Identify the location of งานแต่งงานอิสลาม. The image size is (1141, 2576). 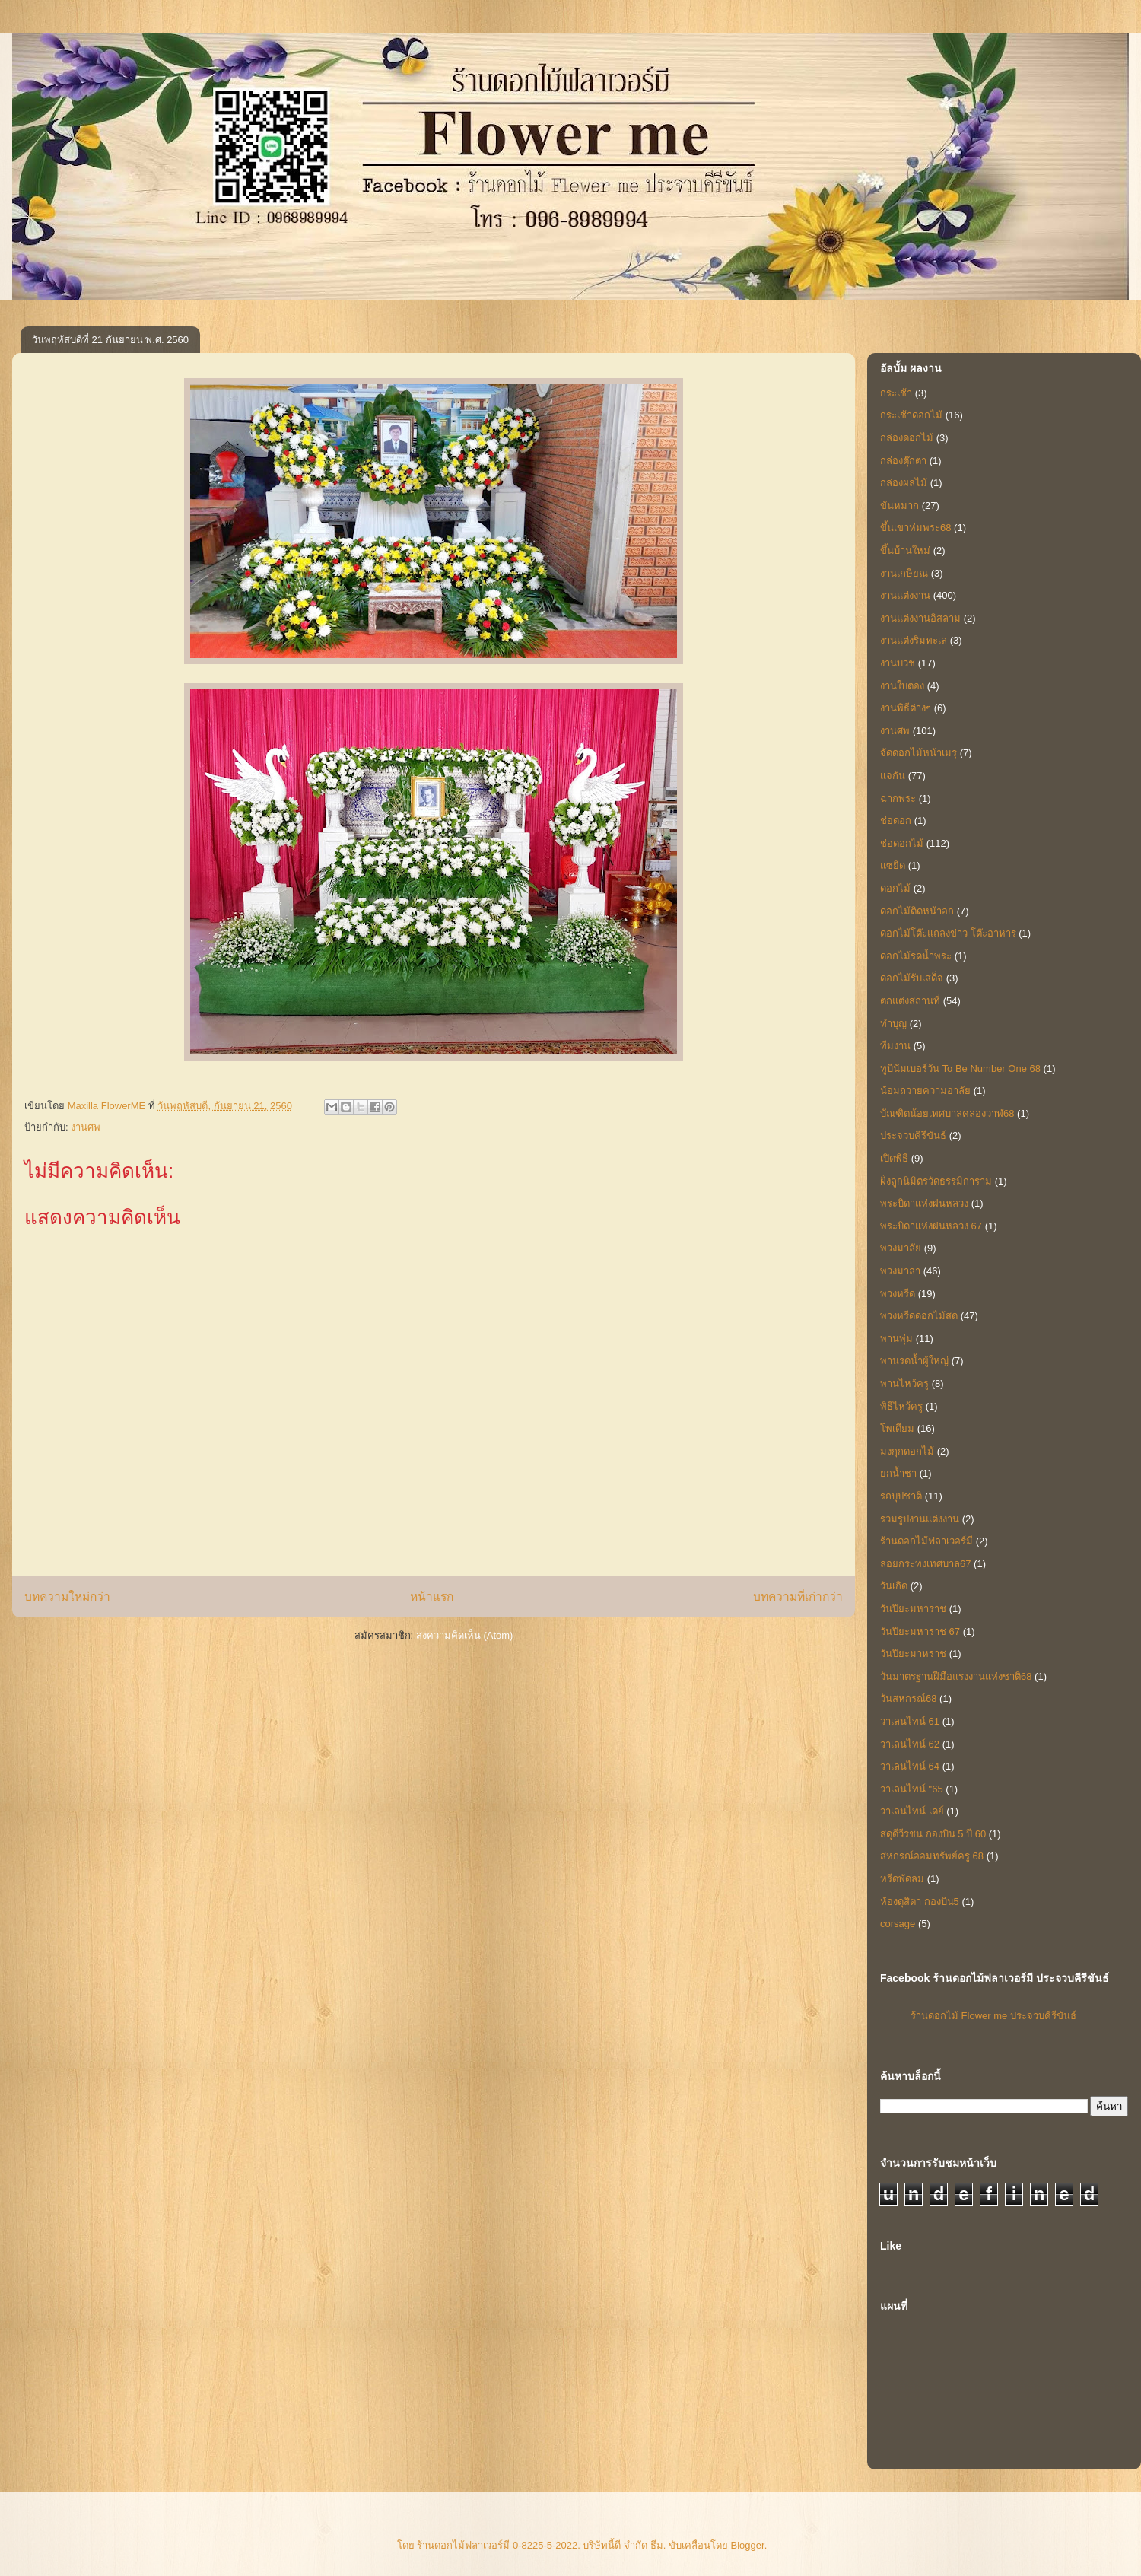
(920, 618).